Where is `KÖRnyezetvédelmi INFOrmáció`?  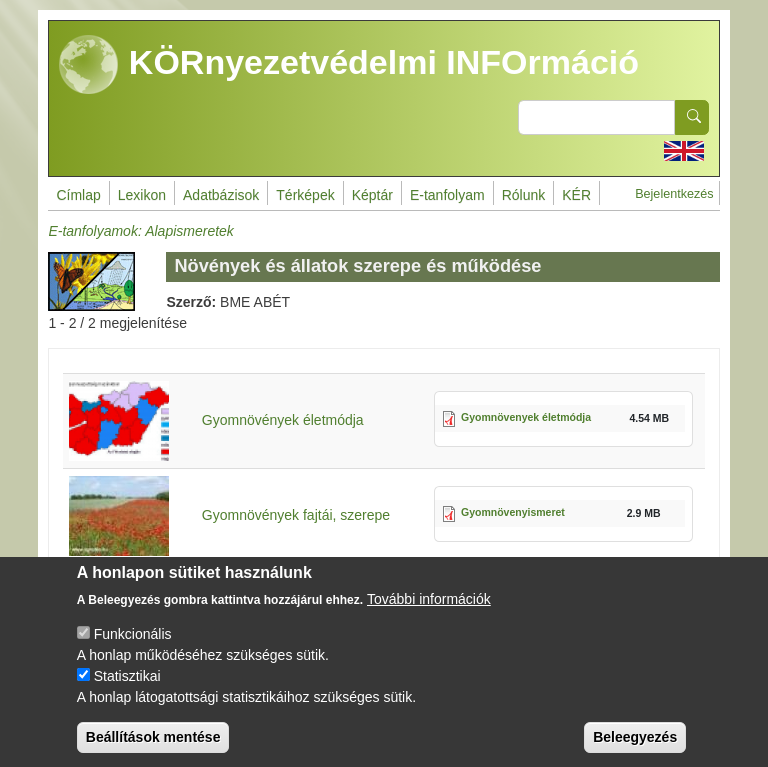 KÖRnyezetvédelmi INFOrmáció is located at coordinates (349, 65).